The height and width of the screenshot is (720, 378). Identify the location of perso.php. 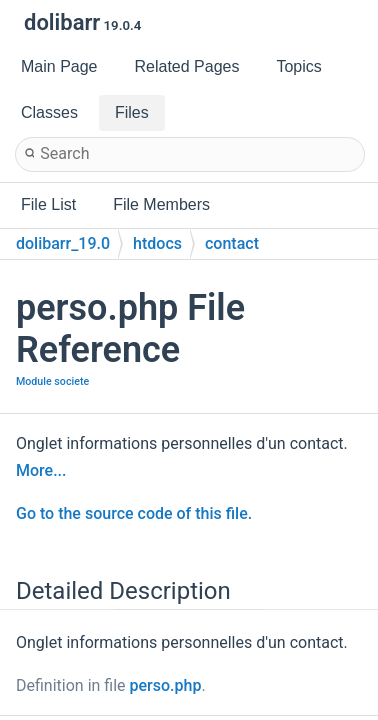
(166, 685).